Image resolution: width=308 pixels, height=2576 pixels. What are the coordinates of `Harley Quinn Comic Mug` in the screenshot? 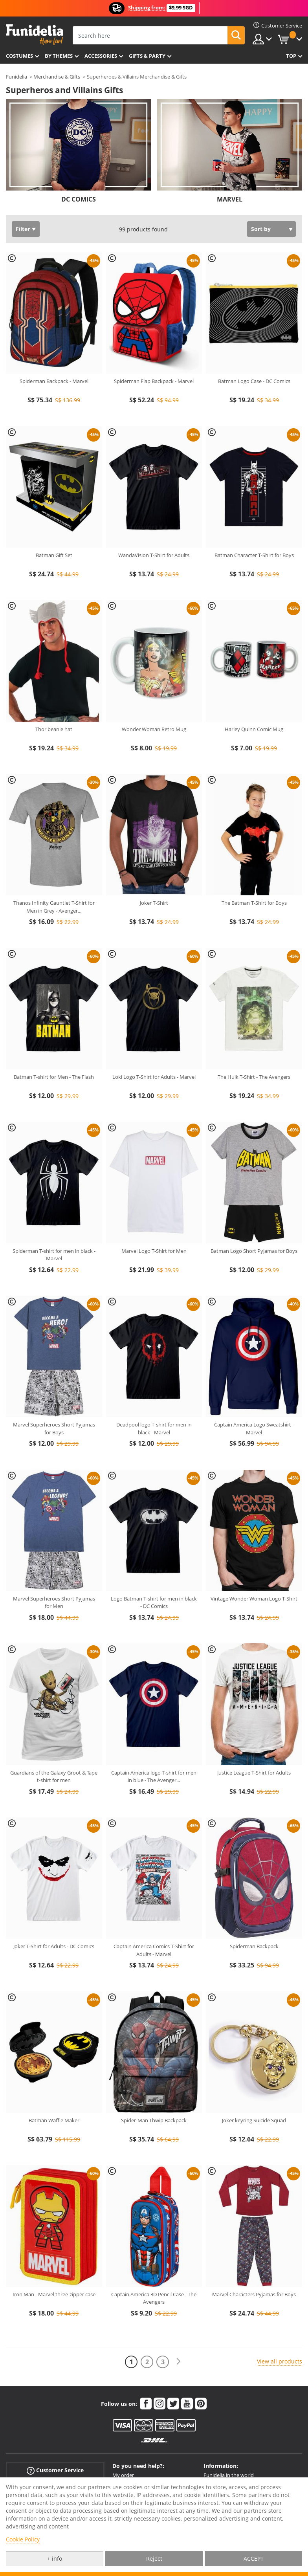 It's located at (254, 729).